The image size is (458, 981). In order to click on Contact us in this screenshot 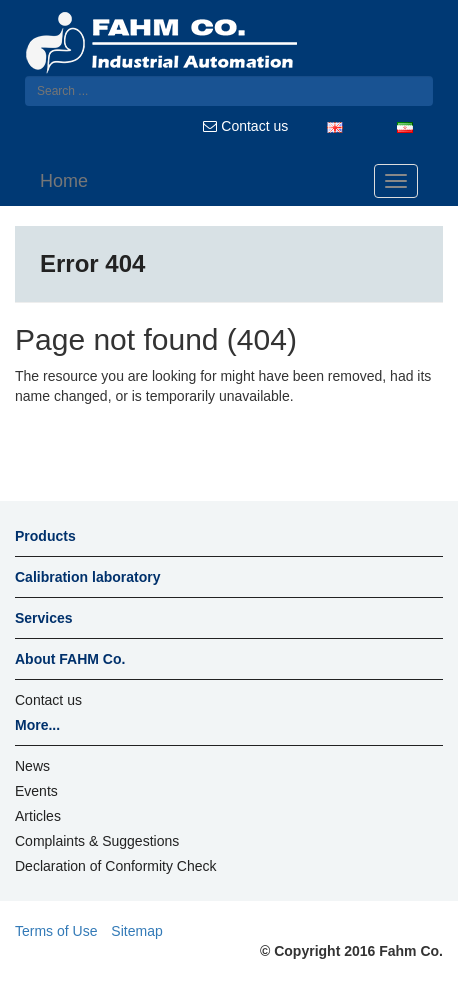, I will do `click(245, 126)`.